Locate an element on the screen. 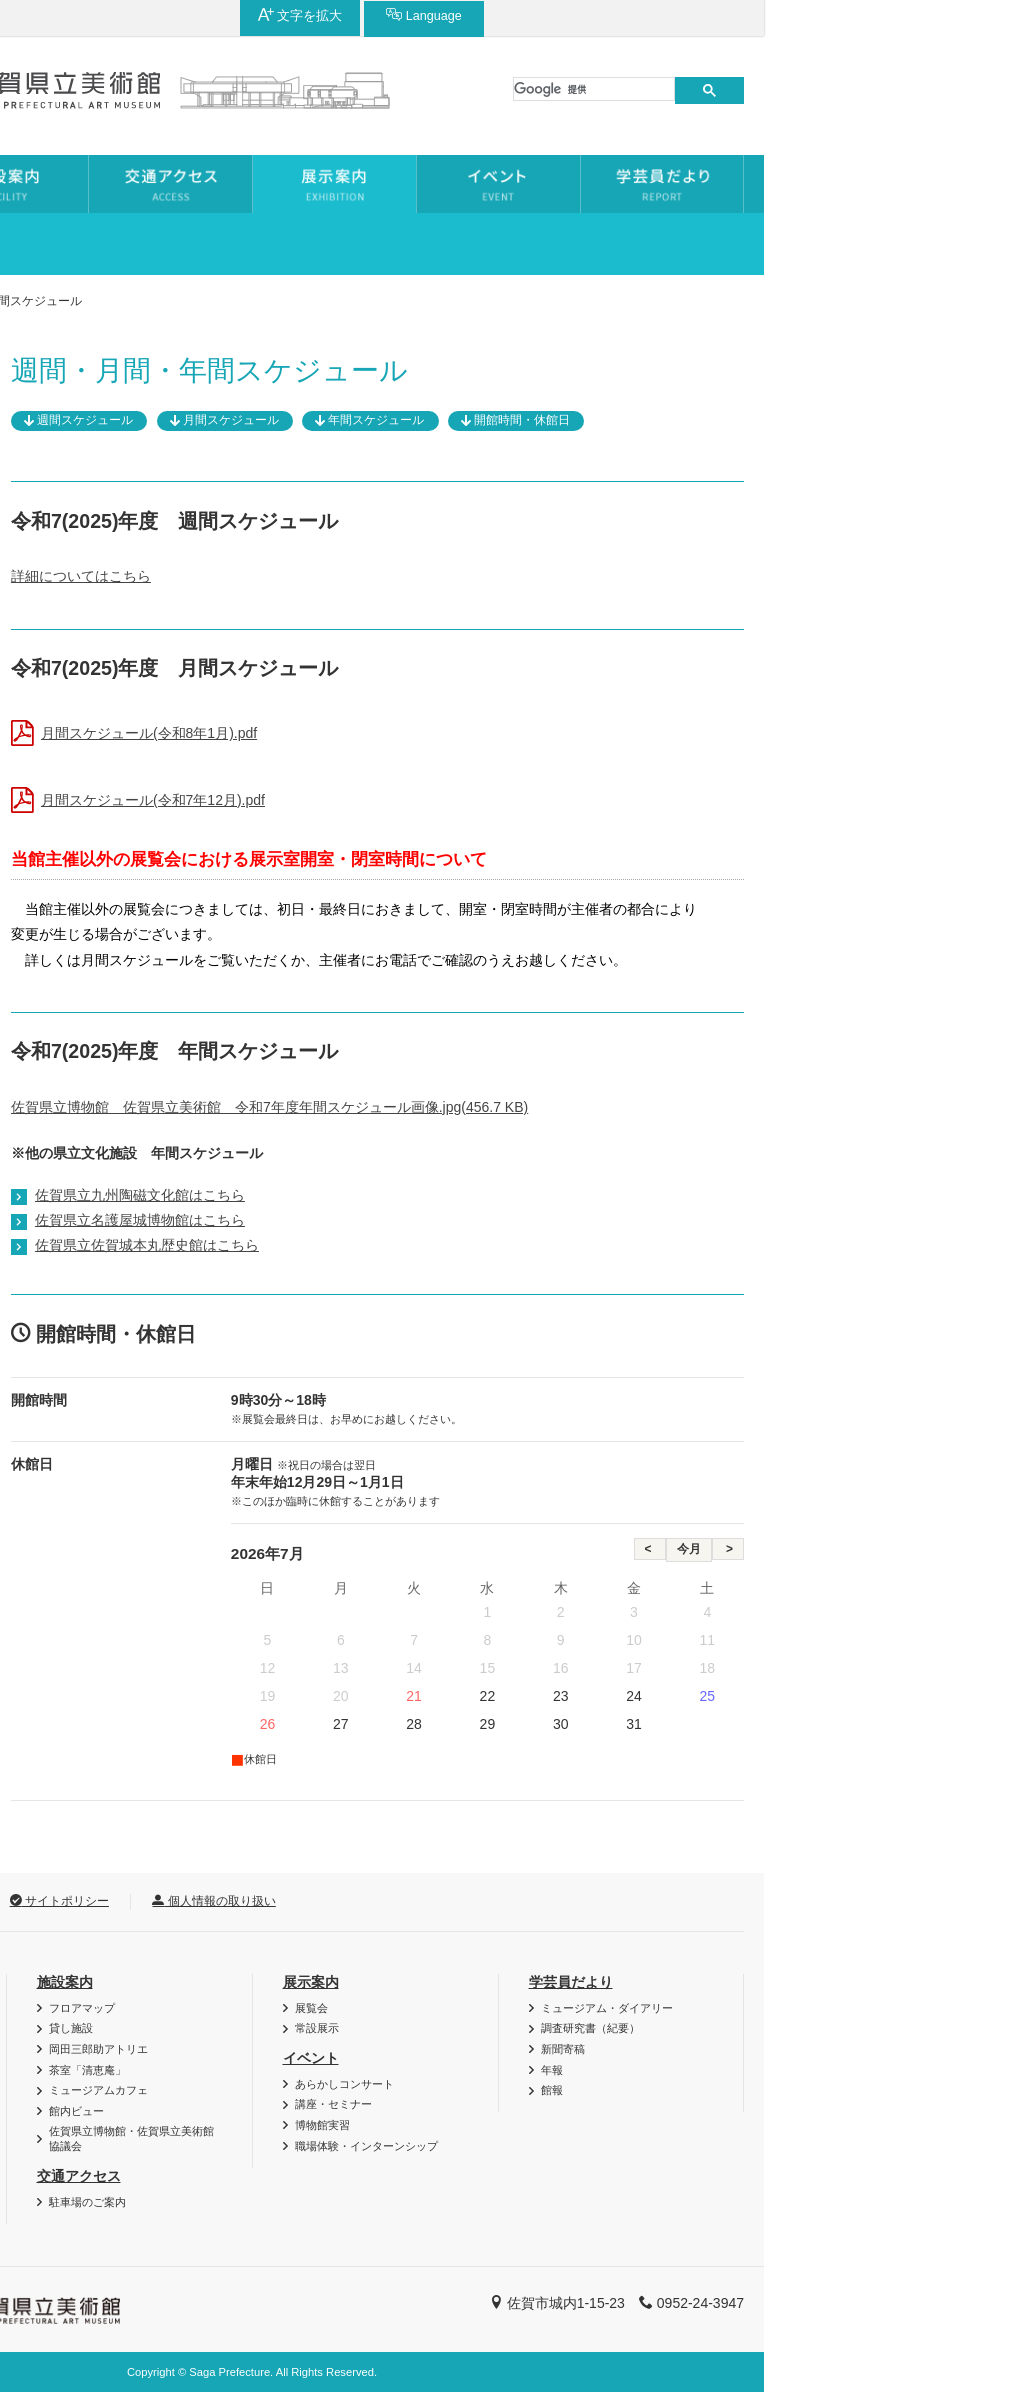 The height and width of the screenshot is (2392, 1024). 駐車場のご案内 is located at coordinates (347, 2202).